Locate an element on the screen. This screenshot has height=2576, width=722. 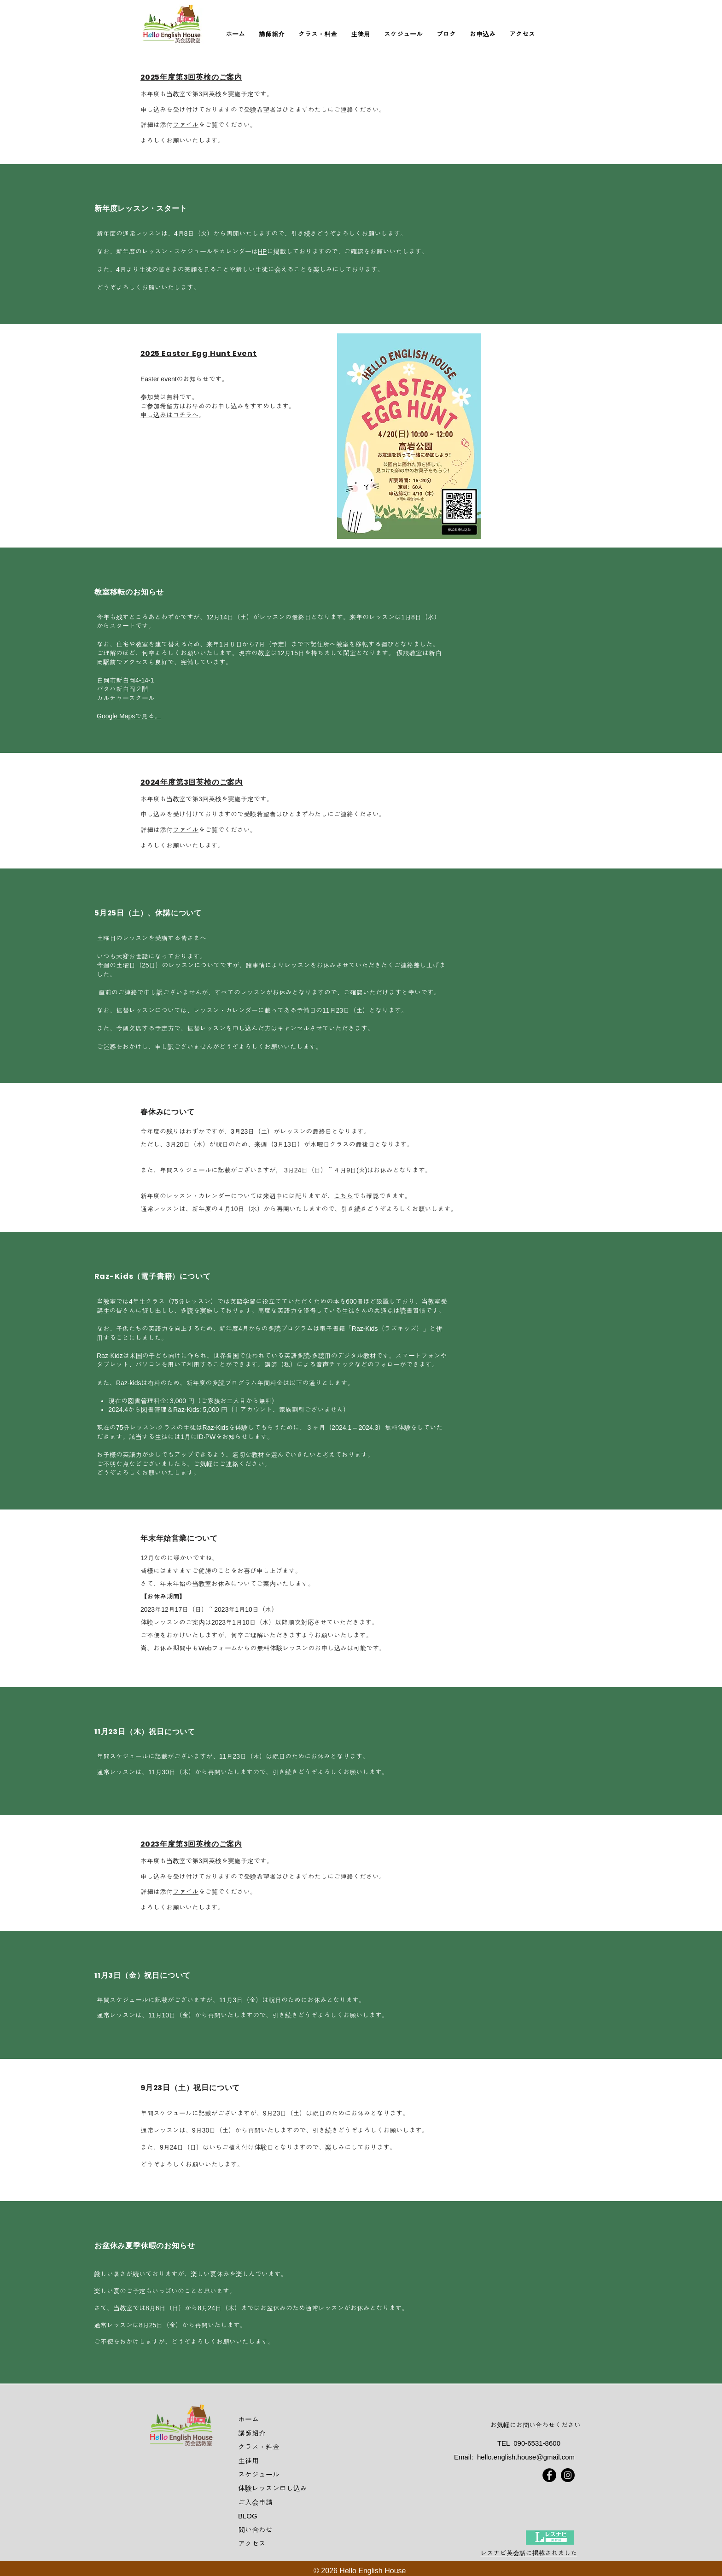
[Instagram] is located at coordinates (568, 2475).